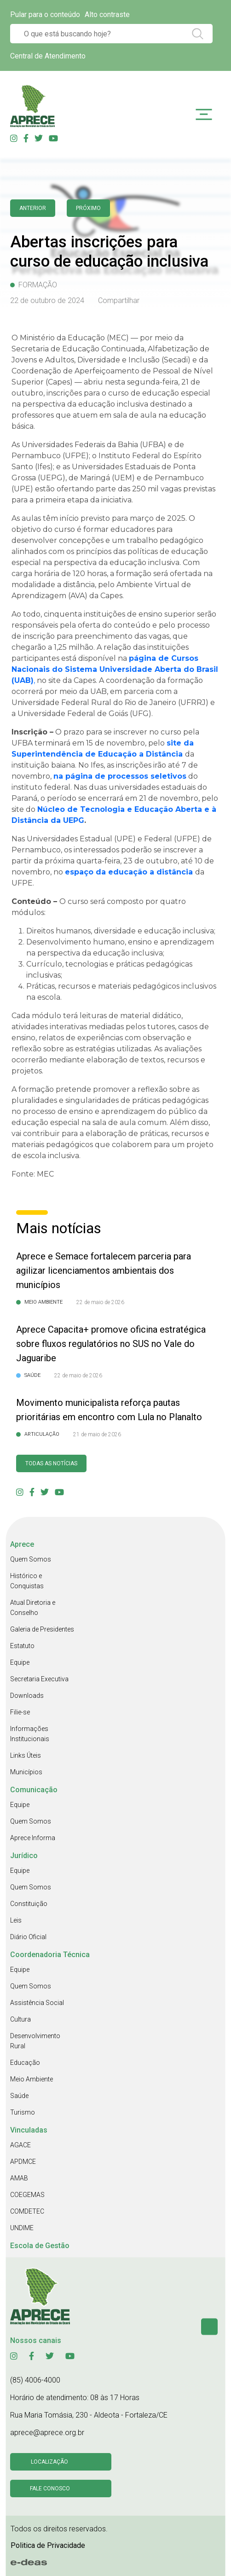 The width and height of the screenshot is (231, 2576). What do you see at coordinates (42, 1629) in the screenshot?
I see `Galeria de Presidentes` at bounding box center [42, 1629].